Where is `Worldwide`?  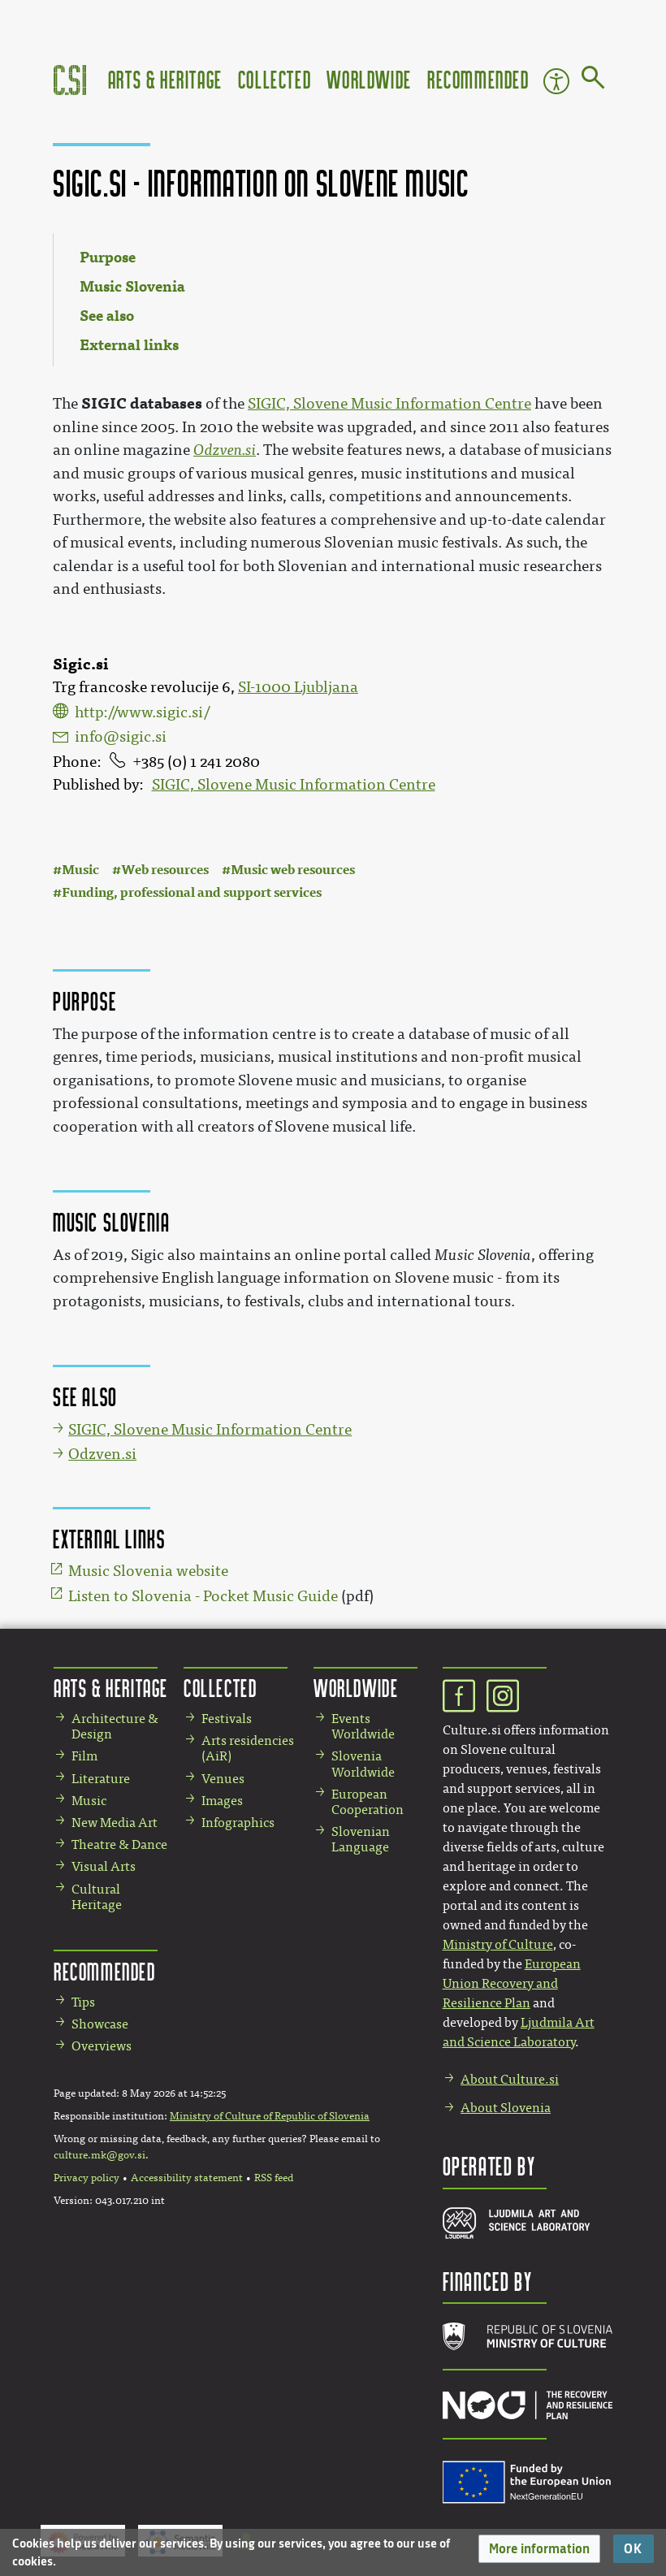 Worldwide is located at coordinates (369, 79).